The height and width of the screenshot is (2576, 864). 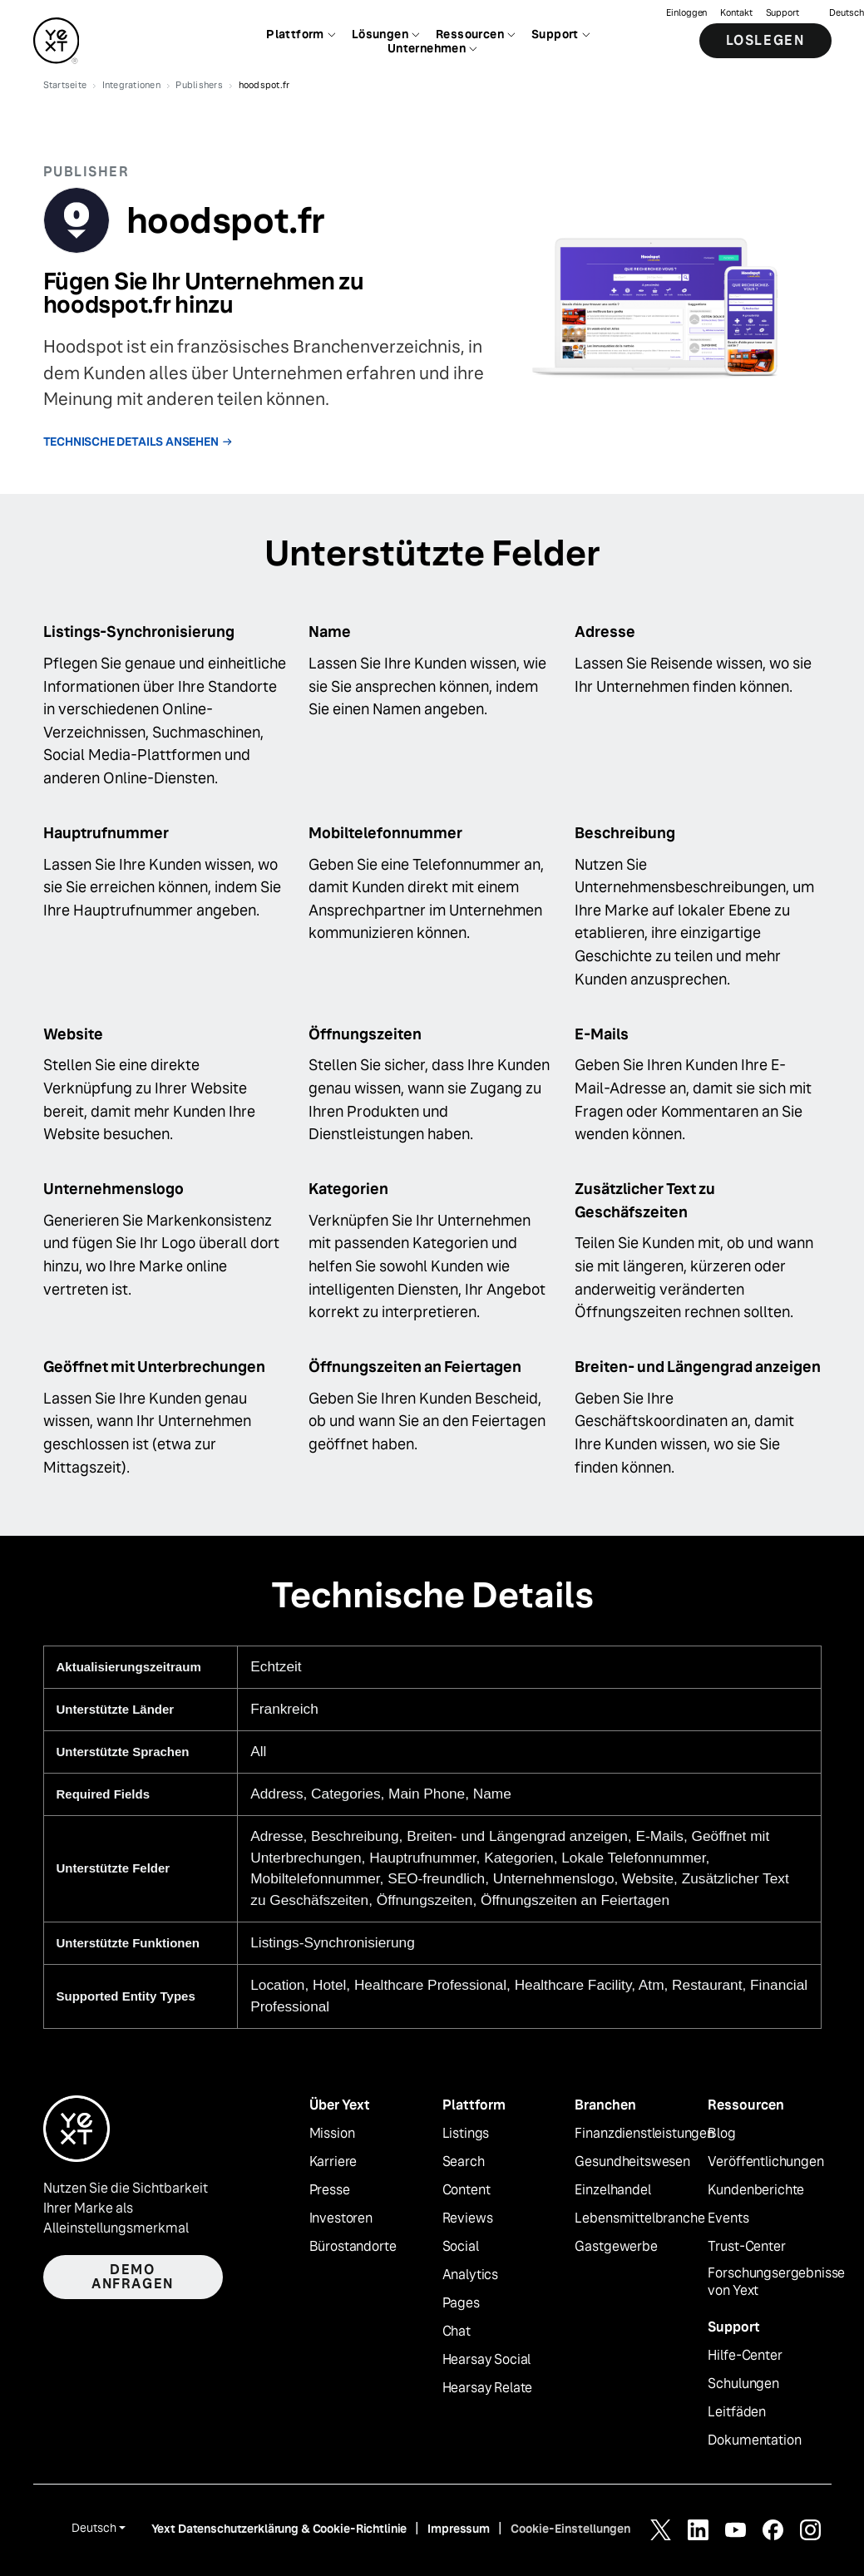 I want to click on Schulungen, so click(x=743, y=2384).